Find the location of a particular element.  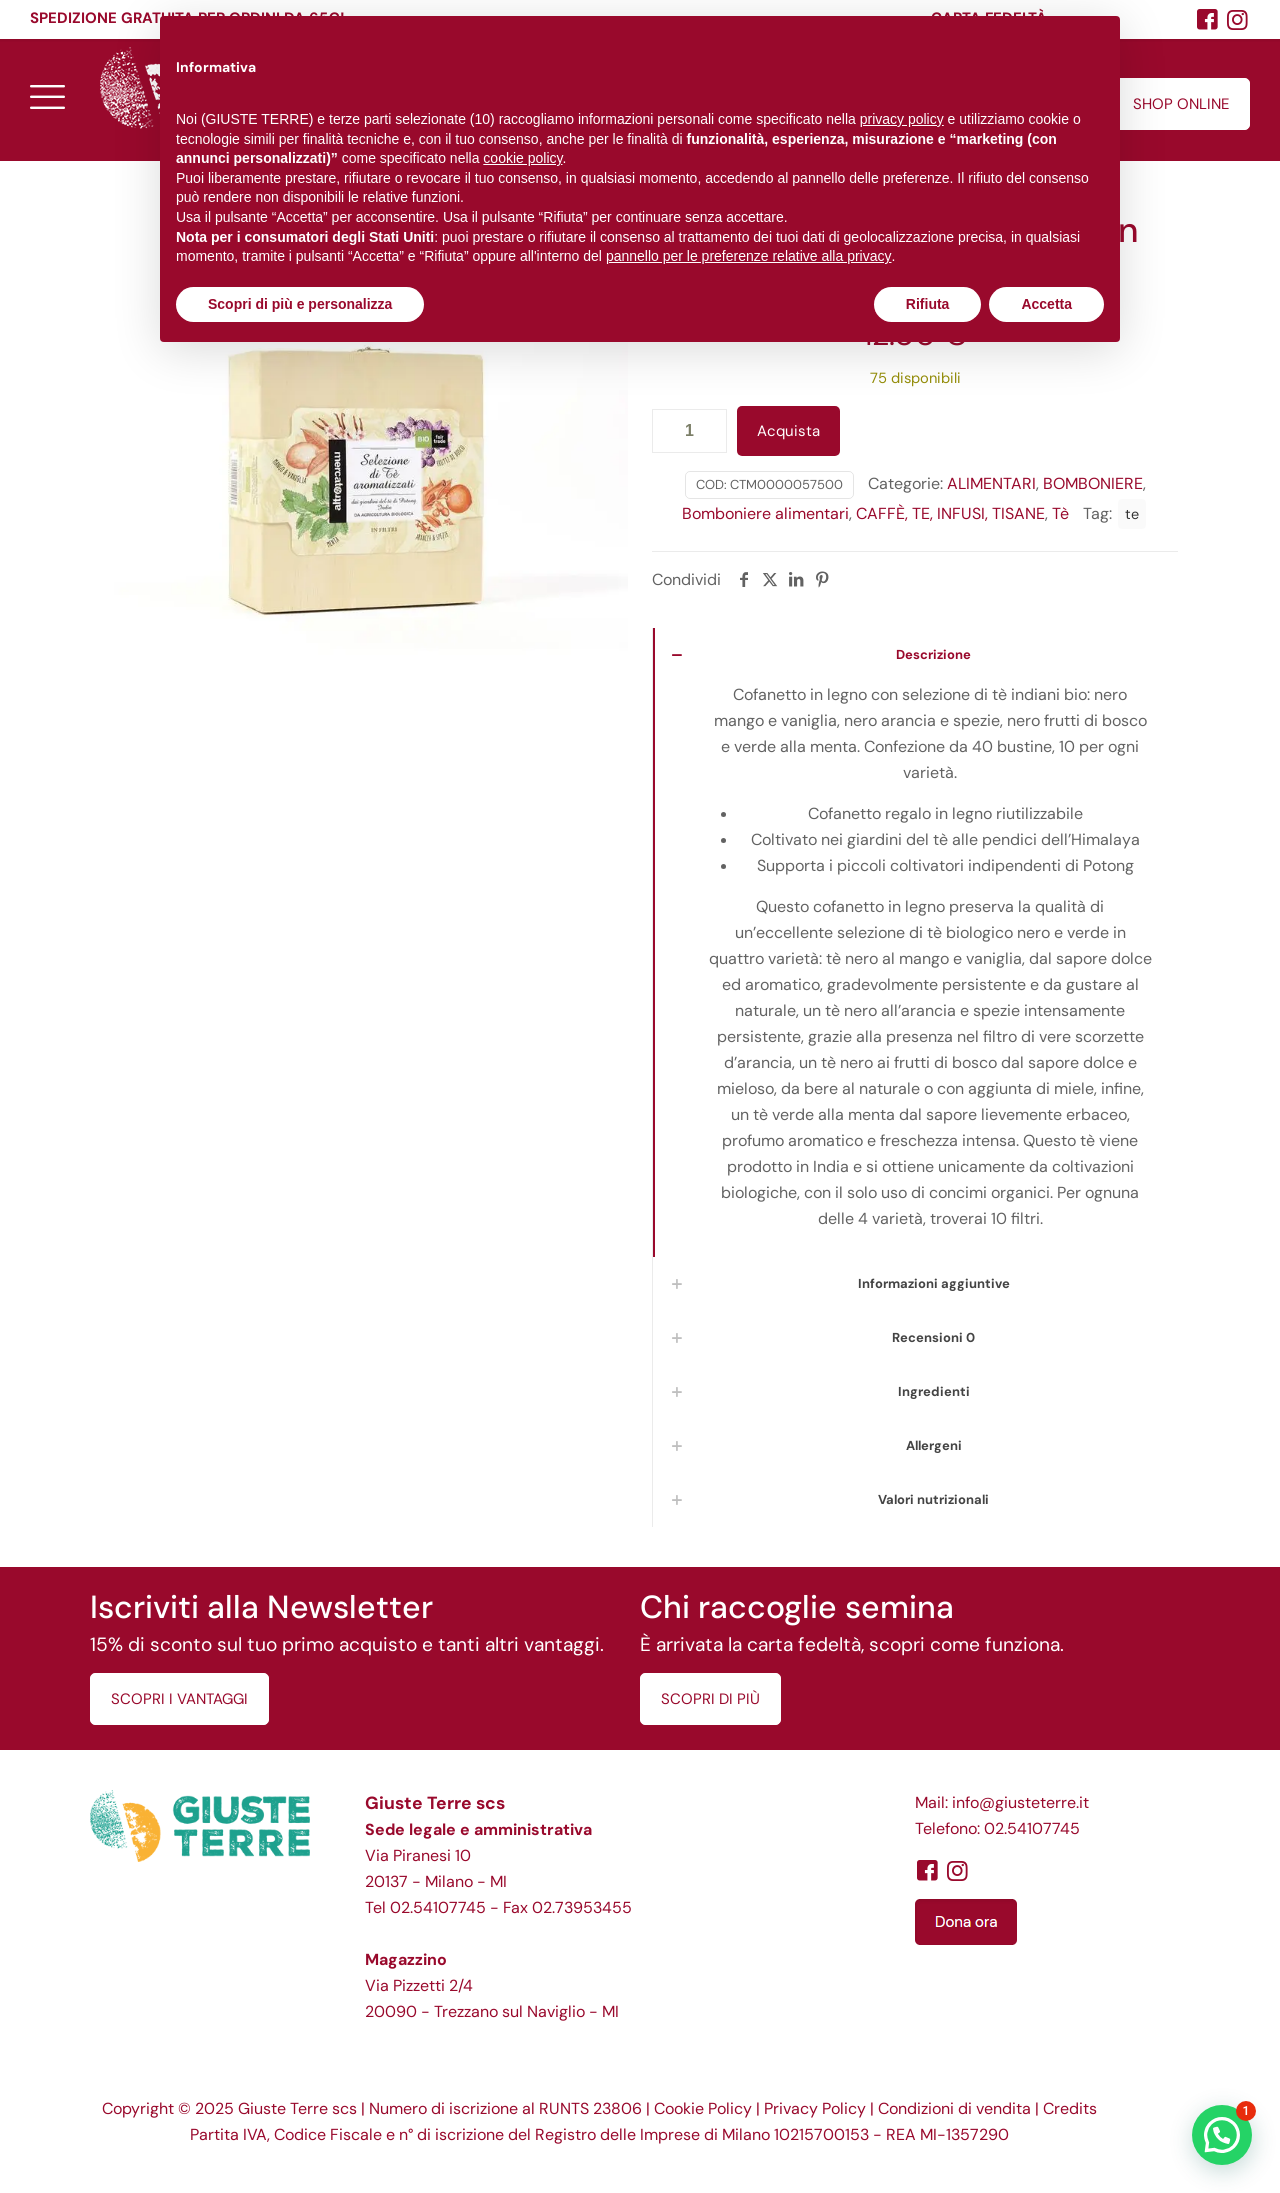

BOMBONIERE is located at coordinates (1093, 483).